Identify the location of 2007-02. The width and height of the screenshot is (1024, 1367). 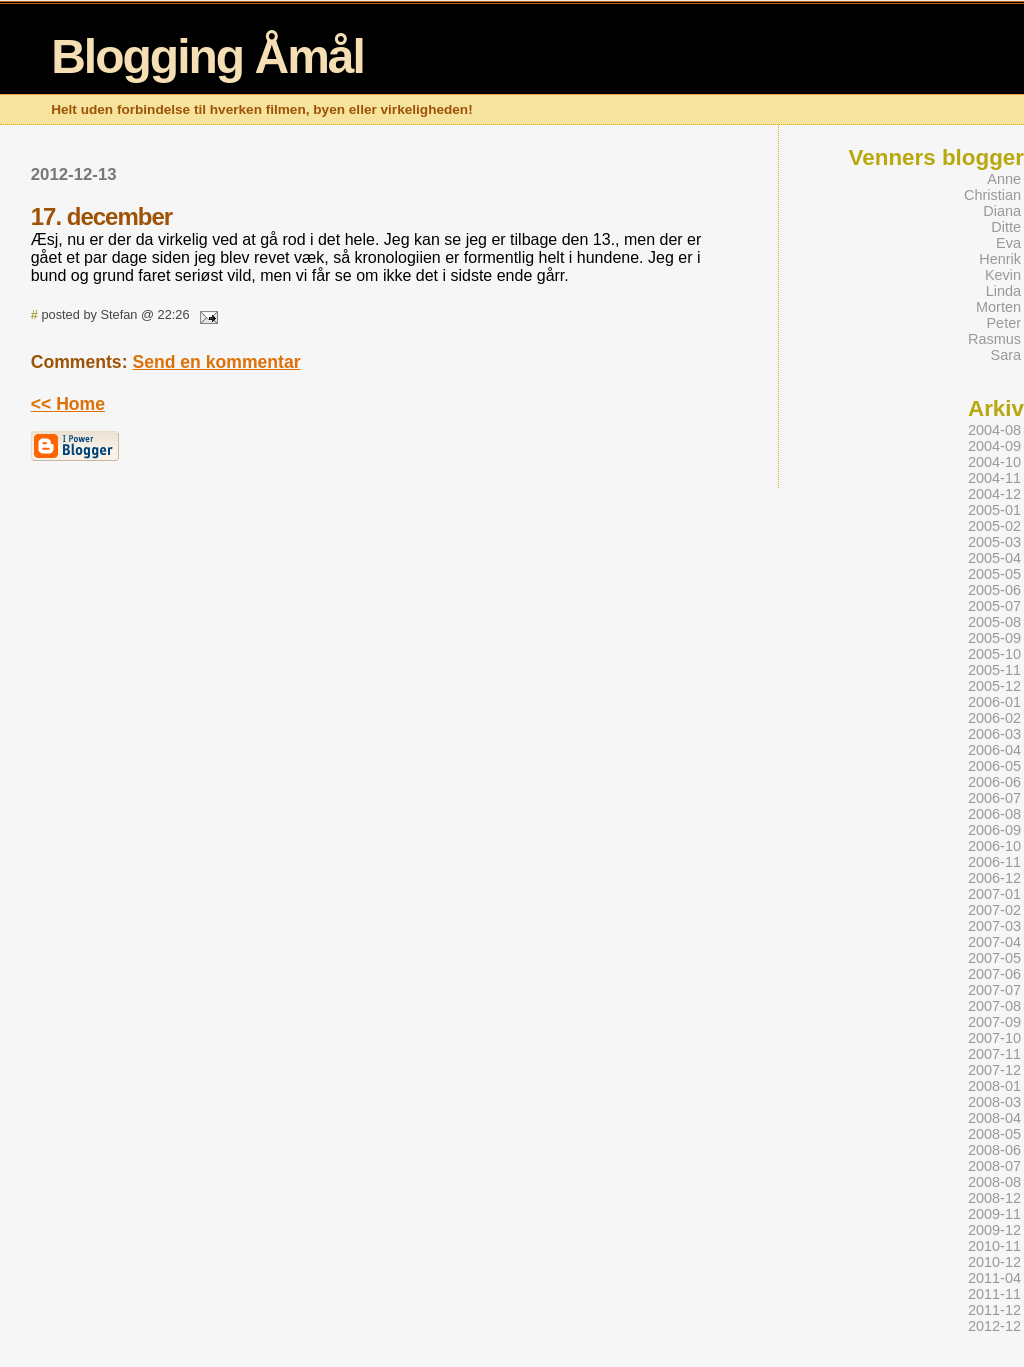
(994, 910).